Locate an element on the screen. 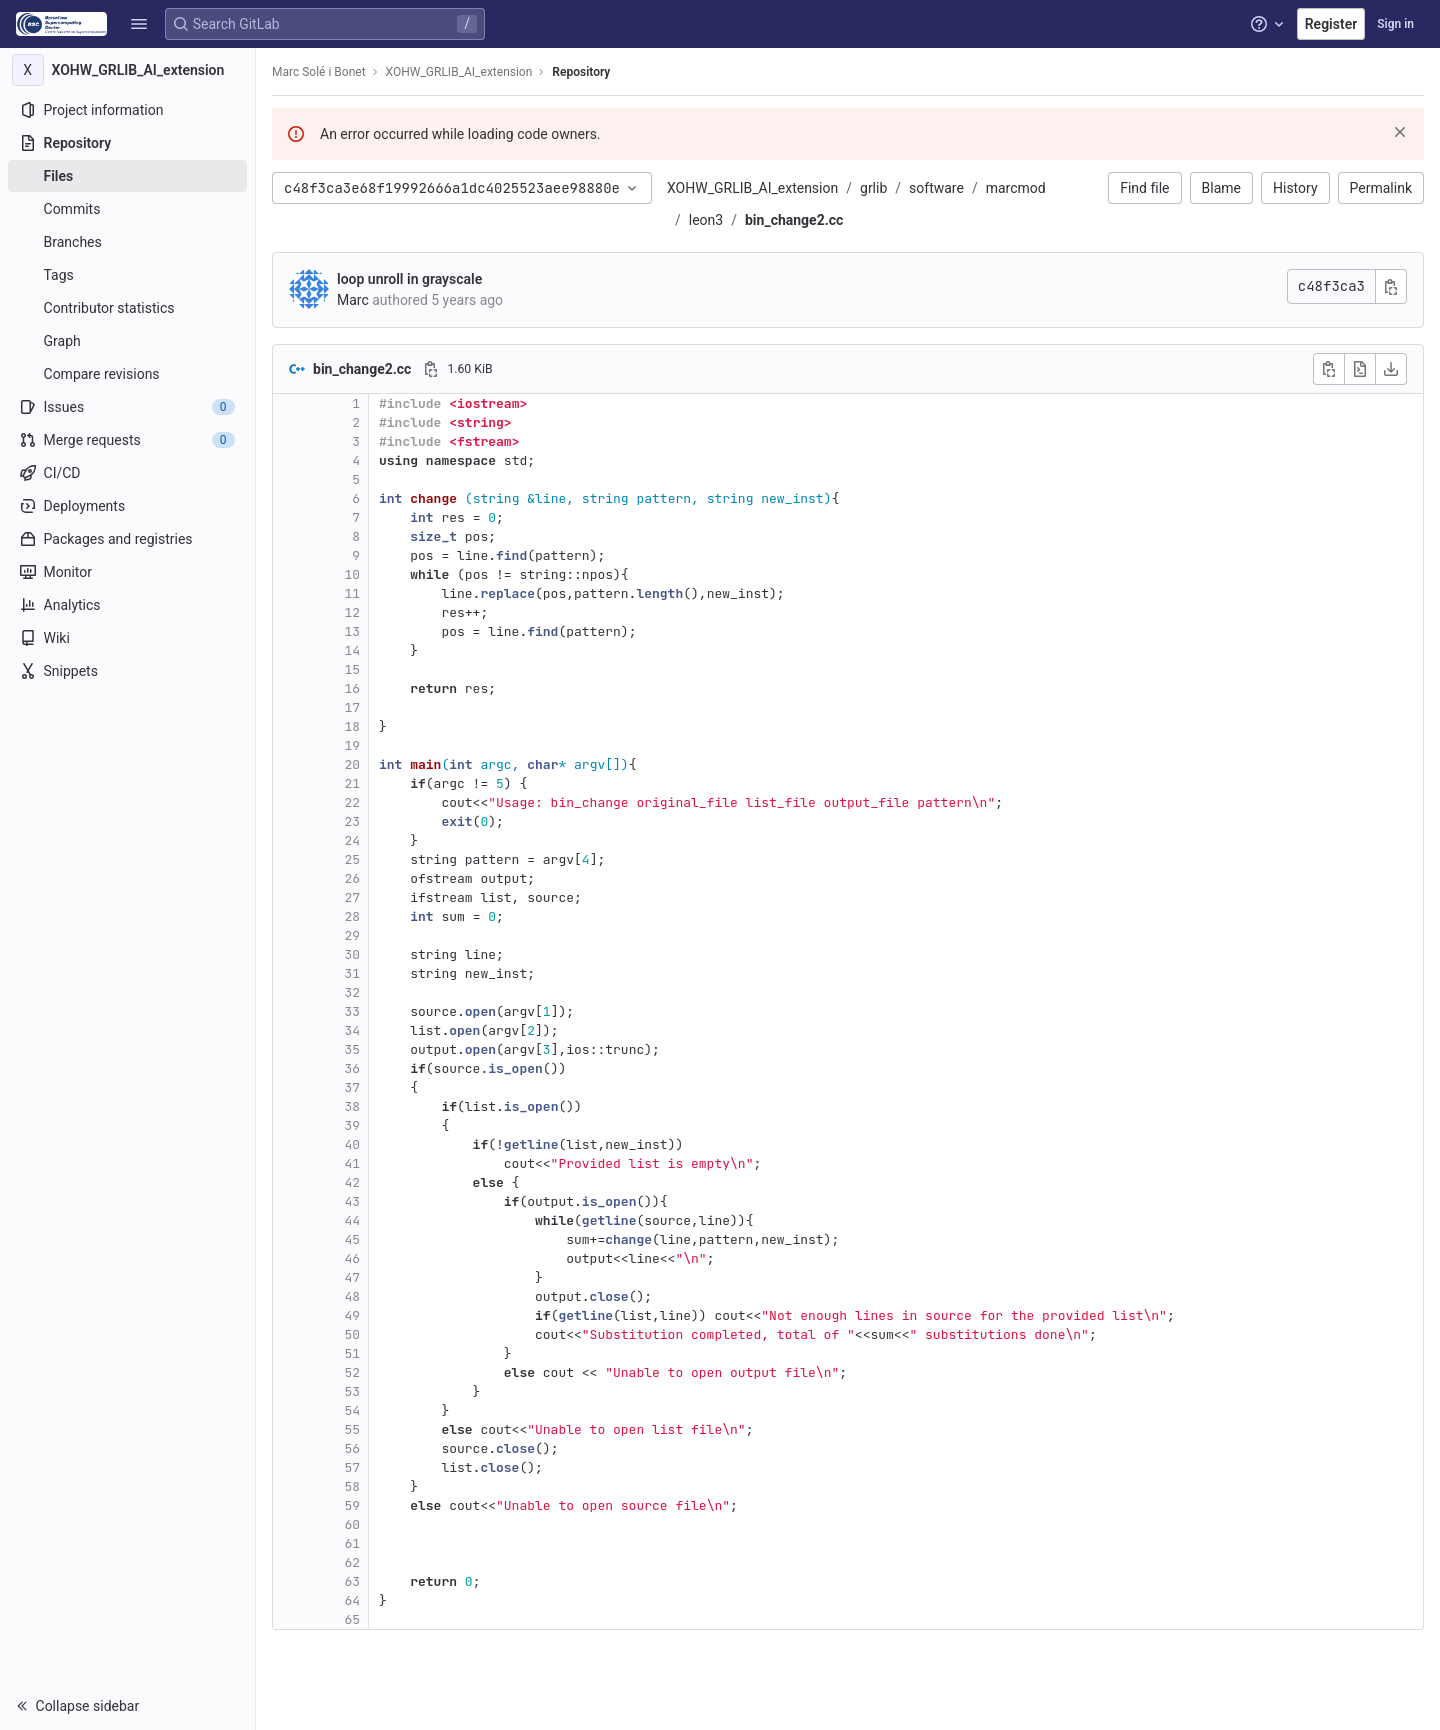  41 is located at coordinates (352, 1163).